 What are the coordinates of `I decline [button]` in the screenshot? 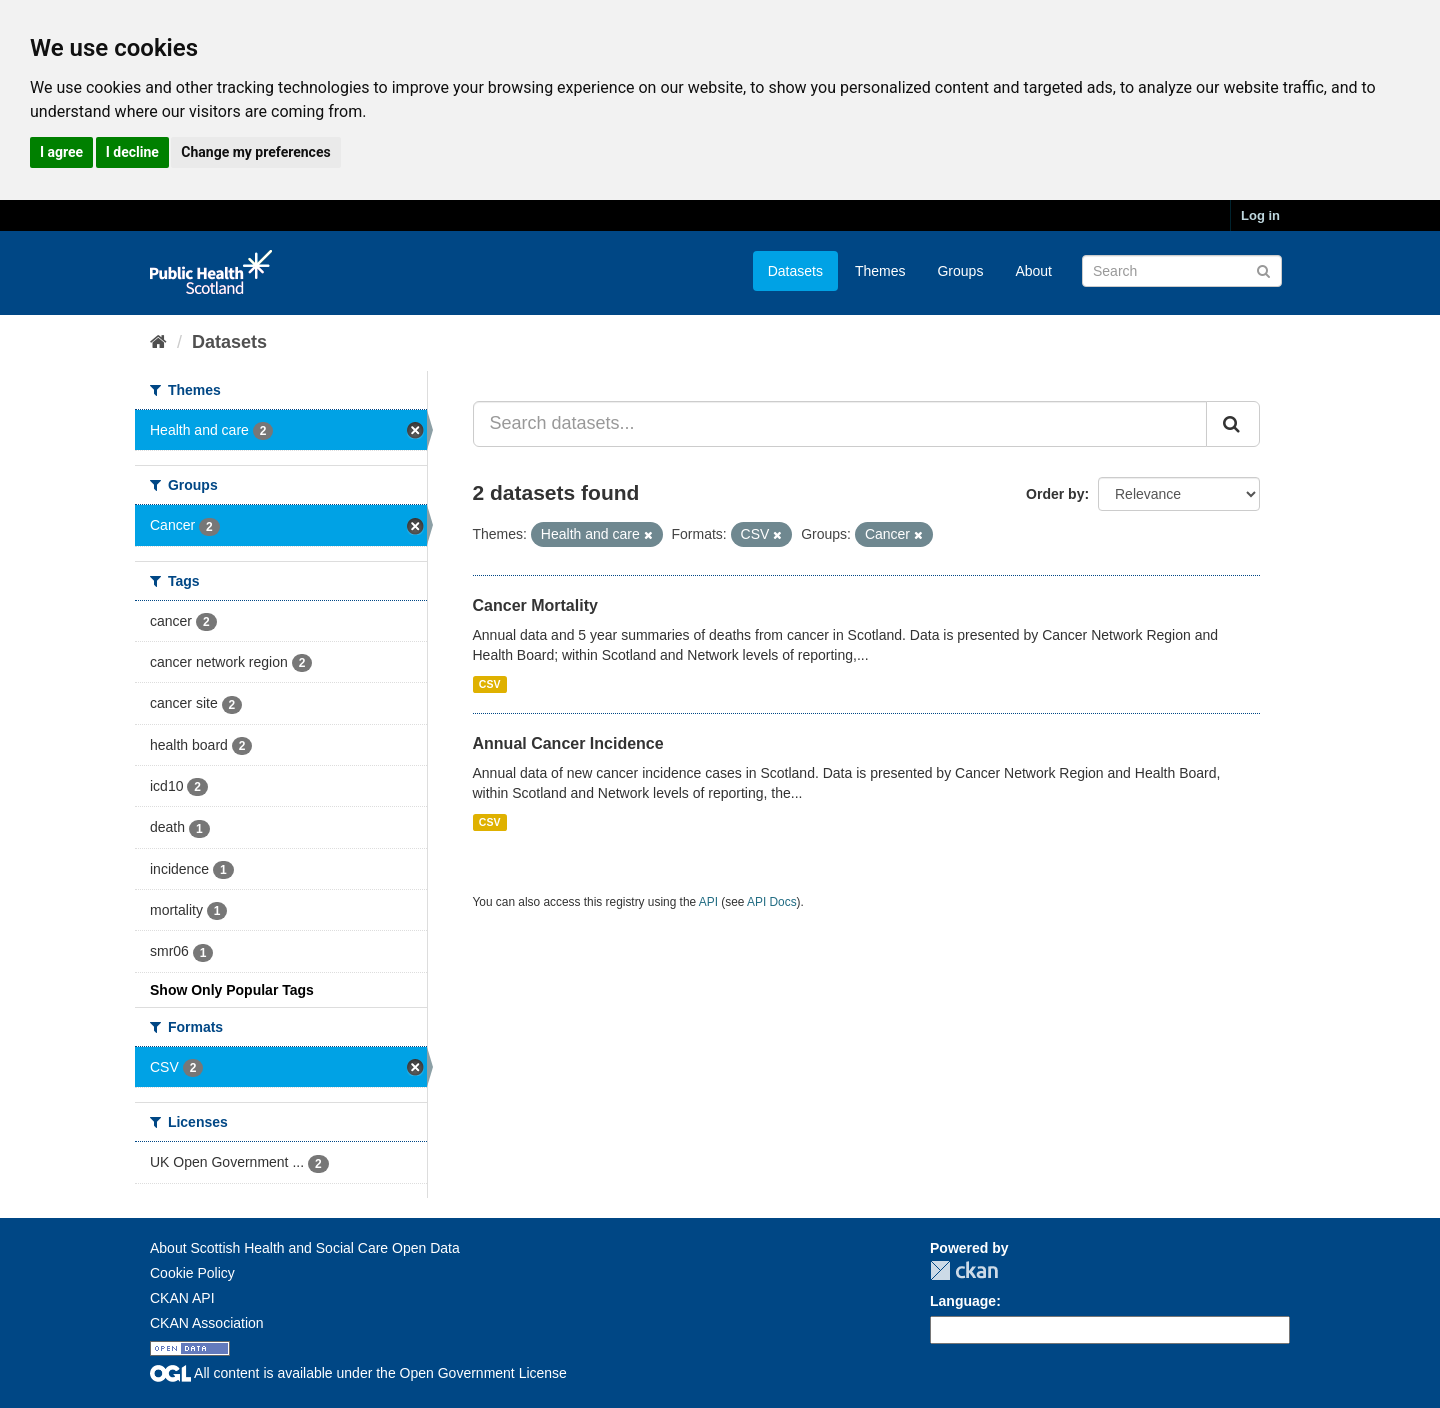 It's located at (132, 152).